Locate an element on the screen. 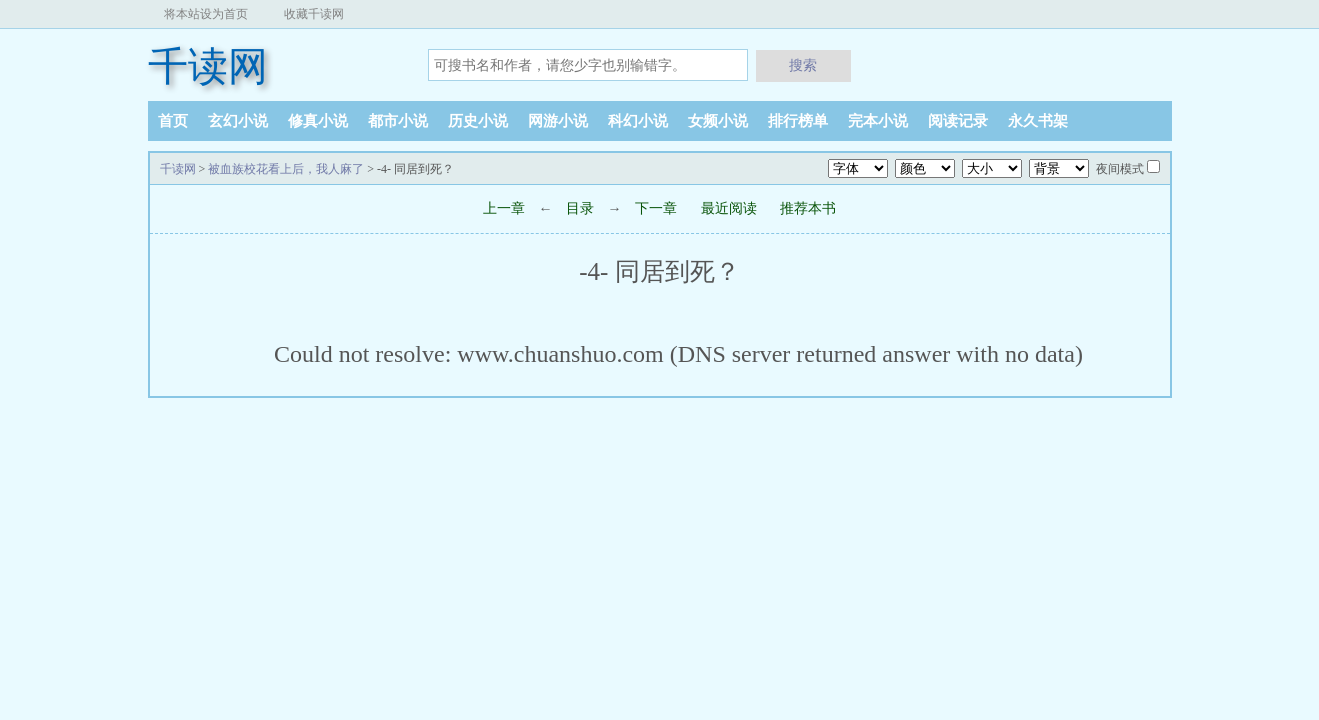  千读网 is located at coordinates (208, 66).